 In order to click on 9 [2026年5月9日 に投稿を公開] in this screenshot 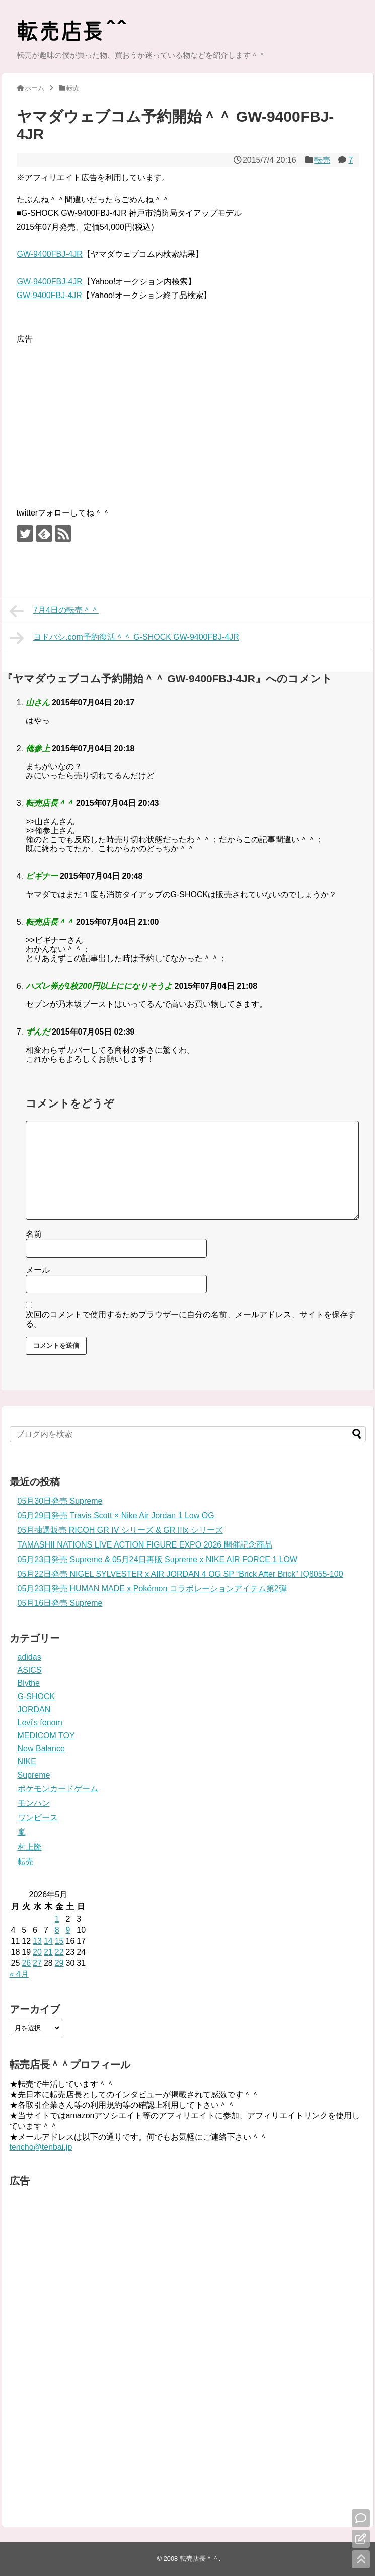, I will do `click(67, 1930)`.